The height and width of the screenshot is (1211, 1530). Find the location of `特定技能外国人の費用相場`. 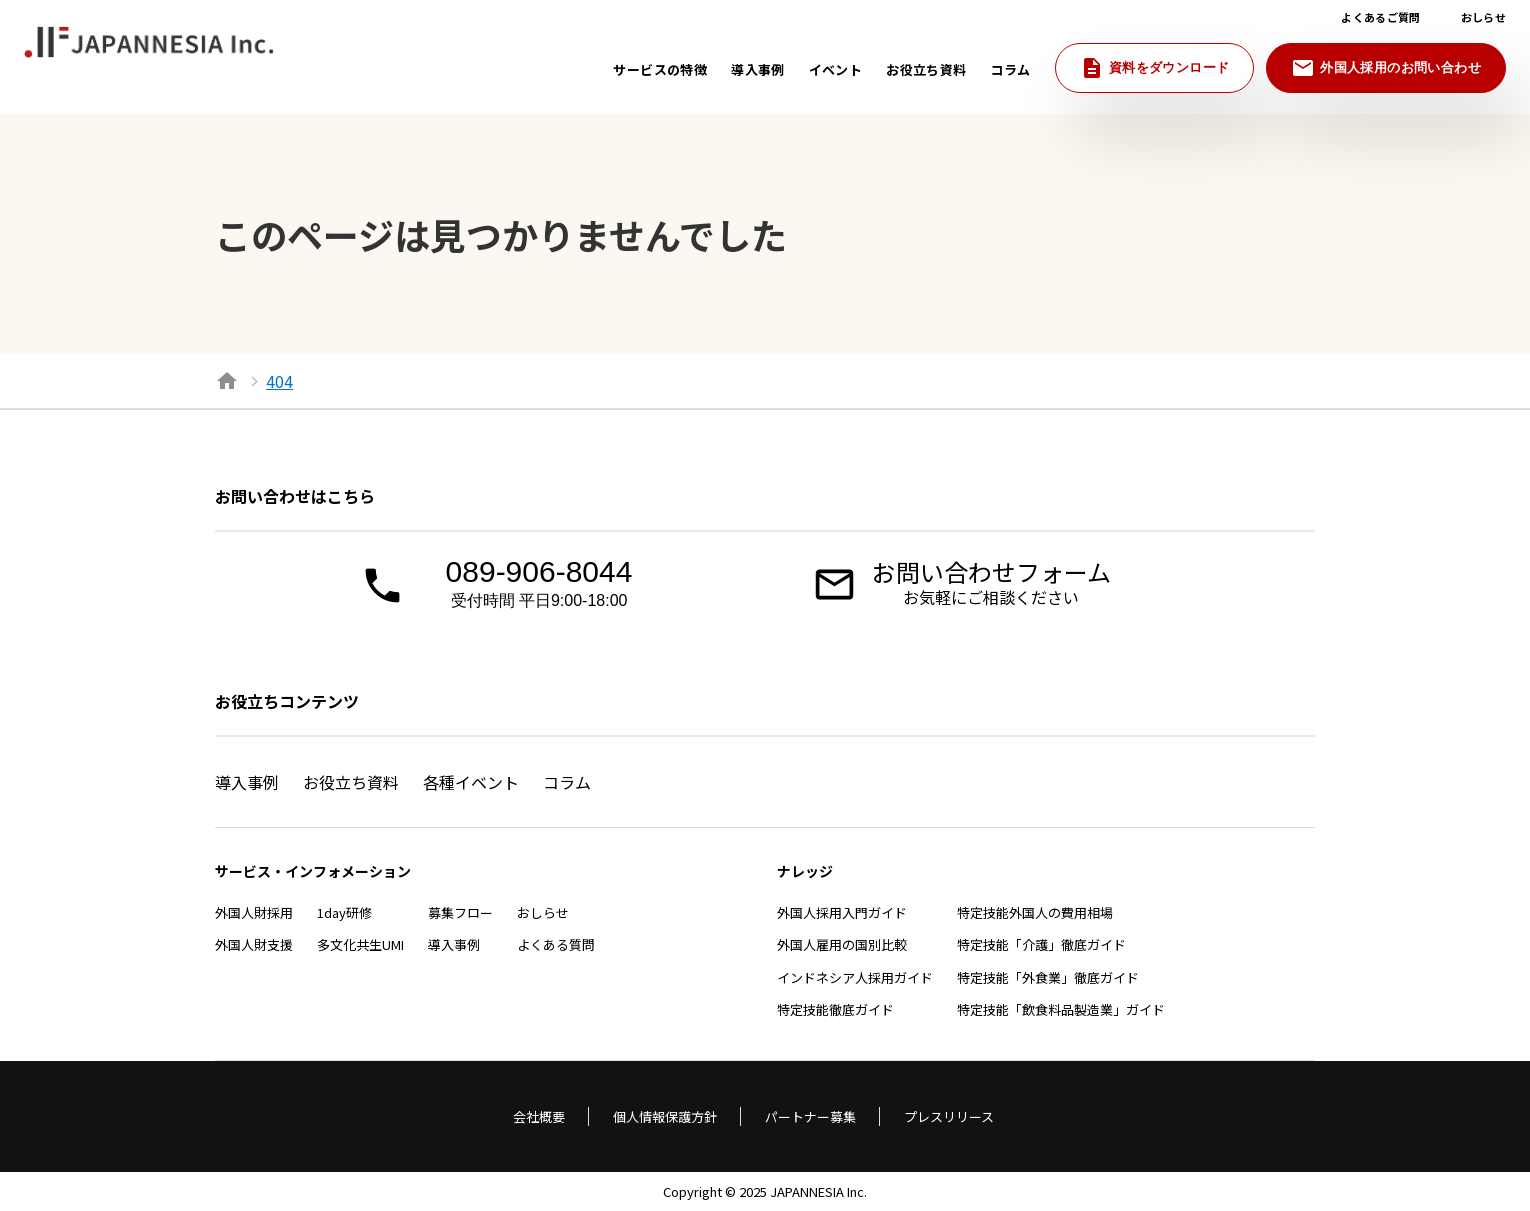

特定技能外国人の費用相場 is located at coordinates (1035, 912).